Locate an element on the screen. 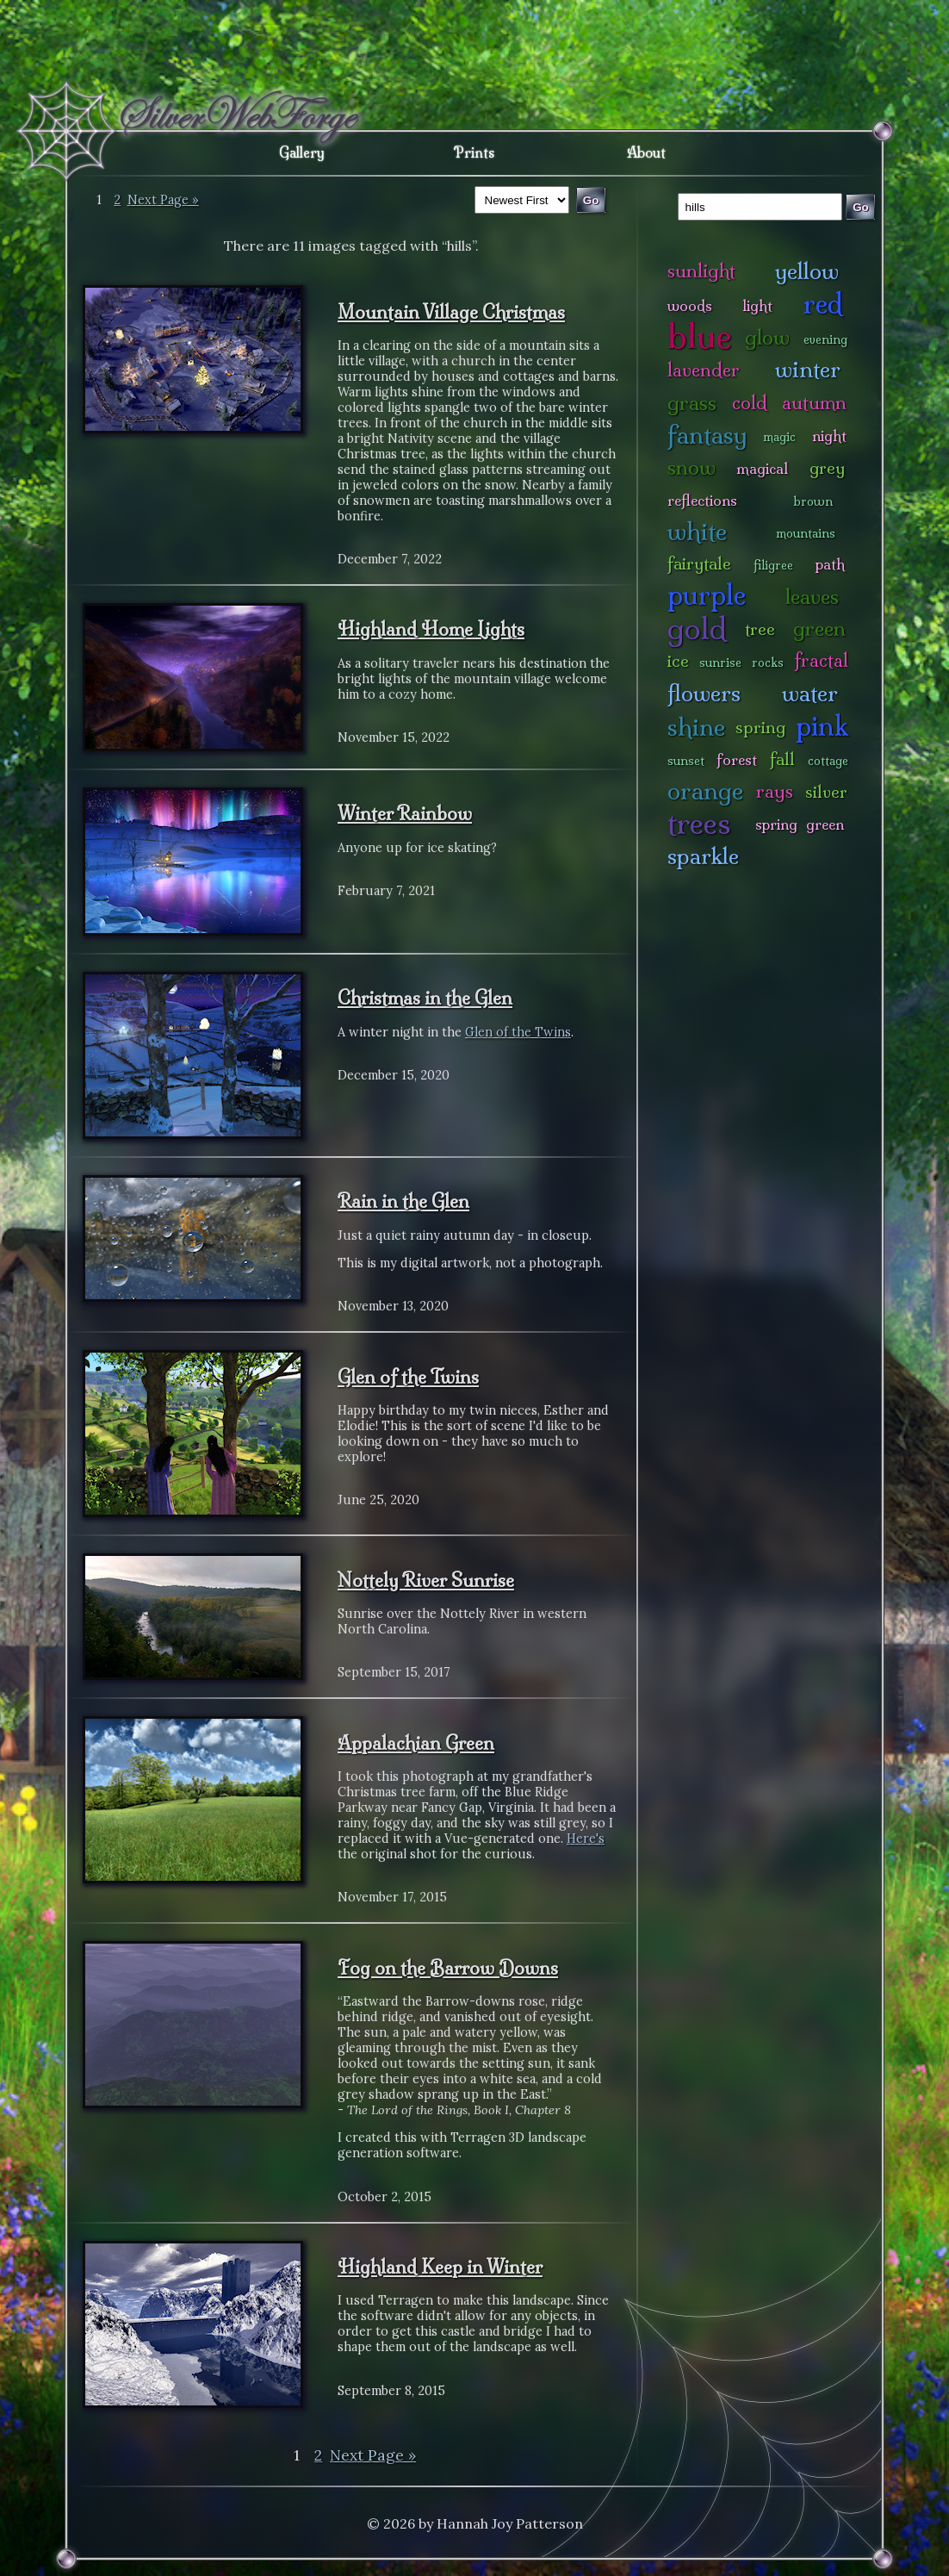 The height and width of the screenshot is (2576, 949). magic is located at coordinates (779, 437).